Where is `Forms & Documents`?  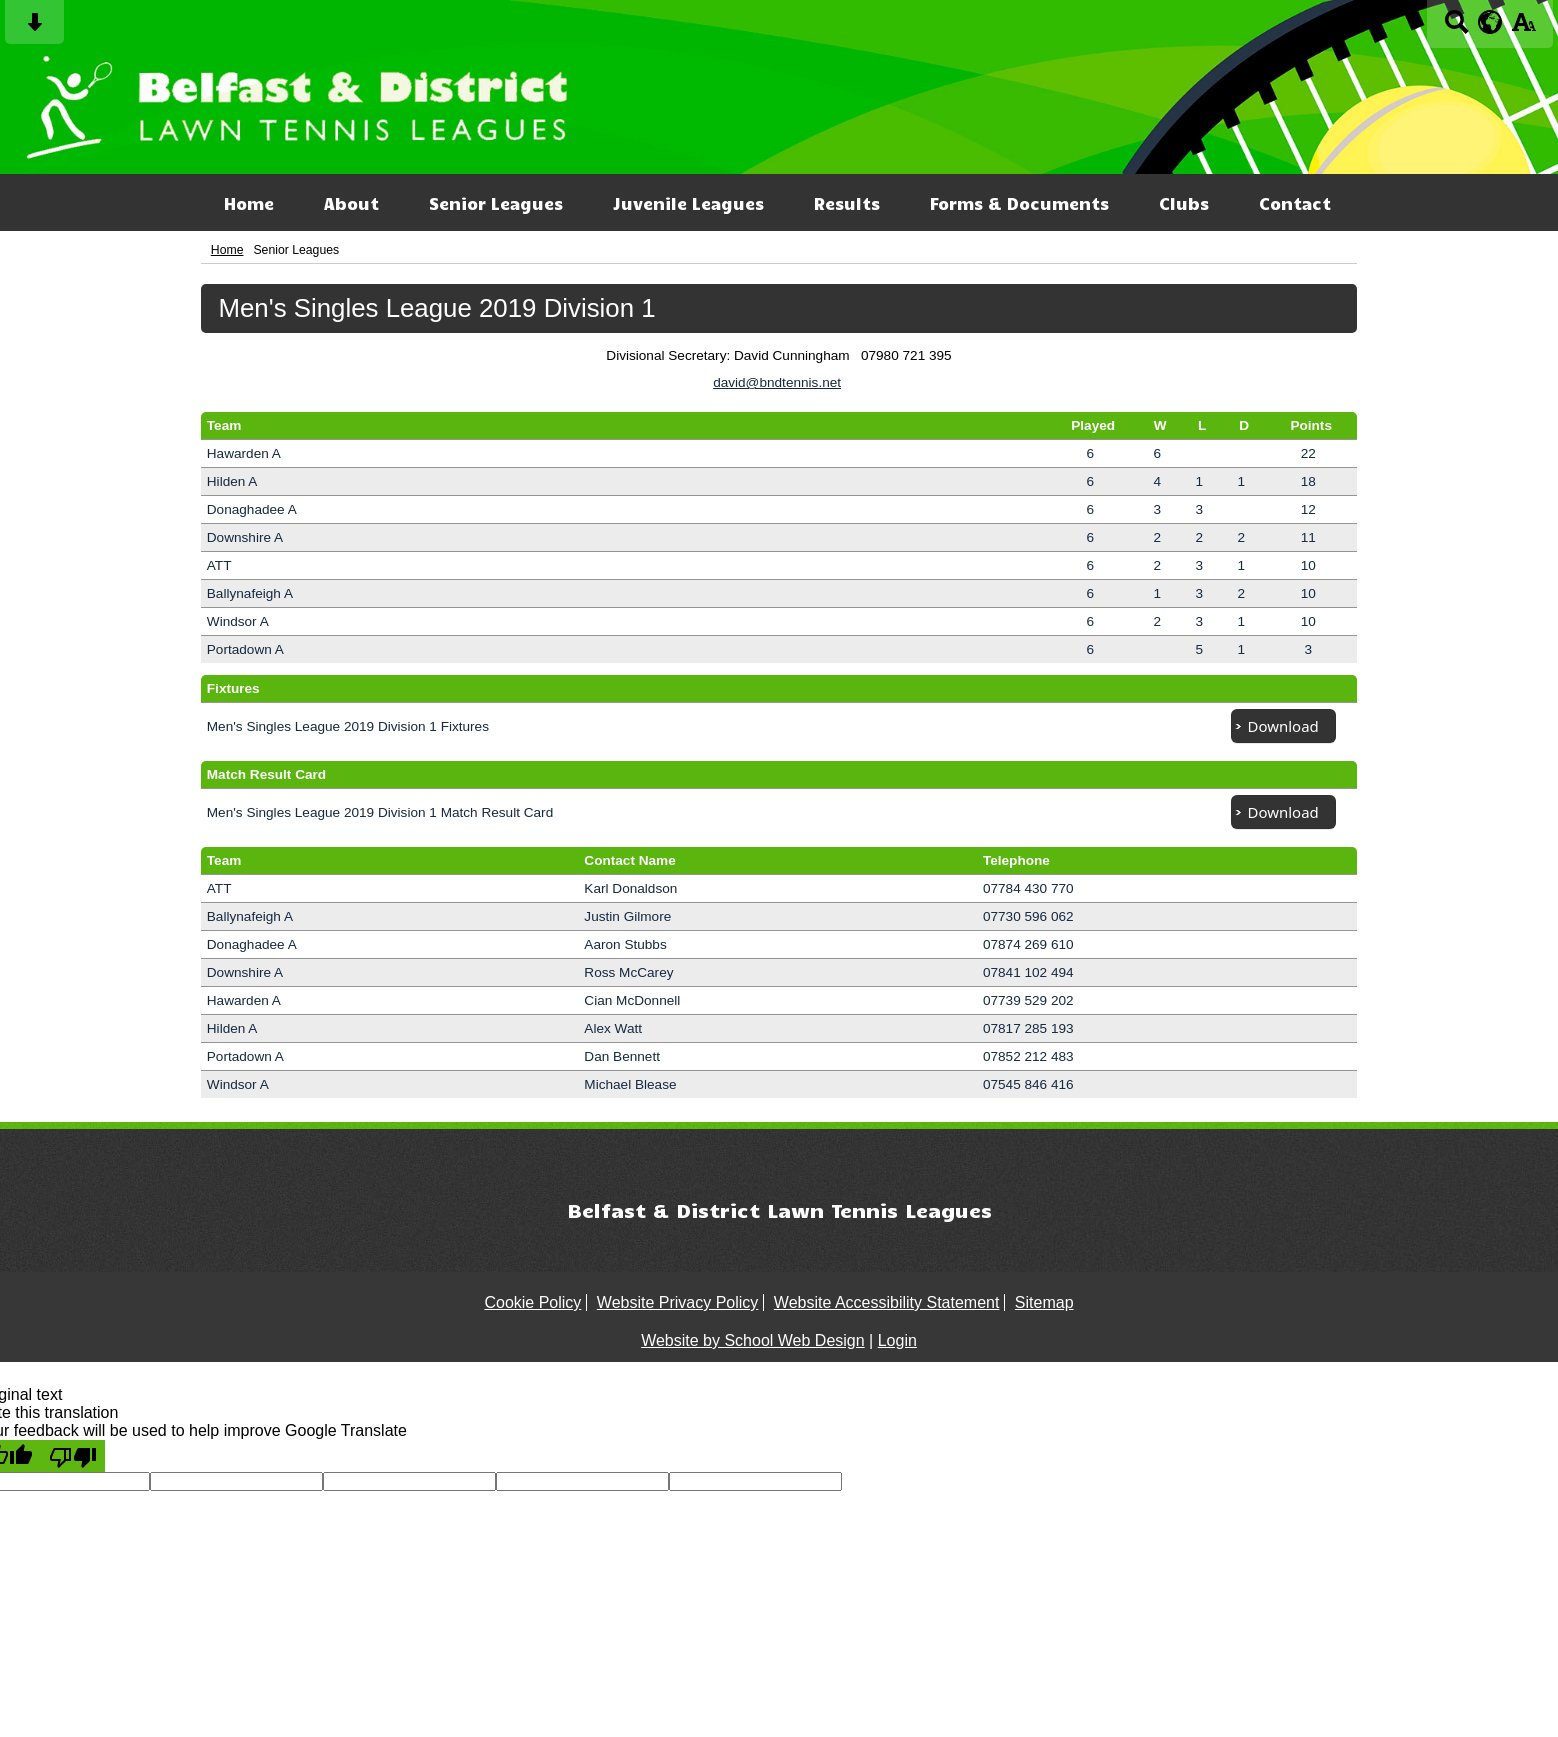
Forms & Documents is located at coordinates (1019, 203).